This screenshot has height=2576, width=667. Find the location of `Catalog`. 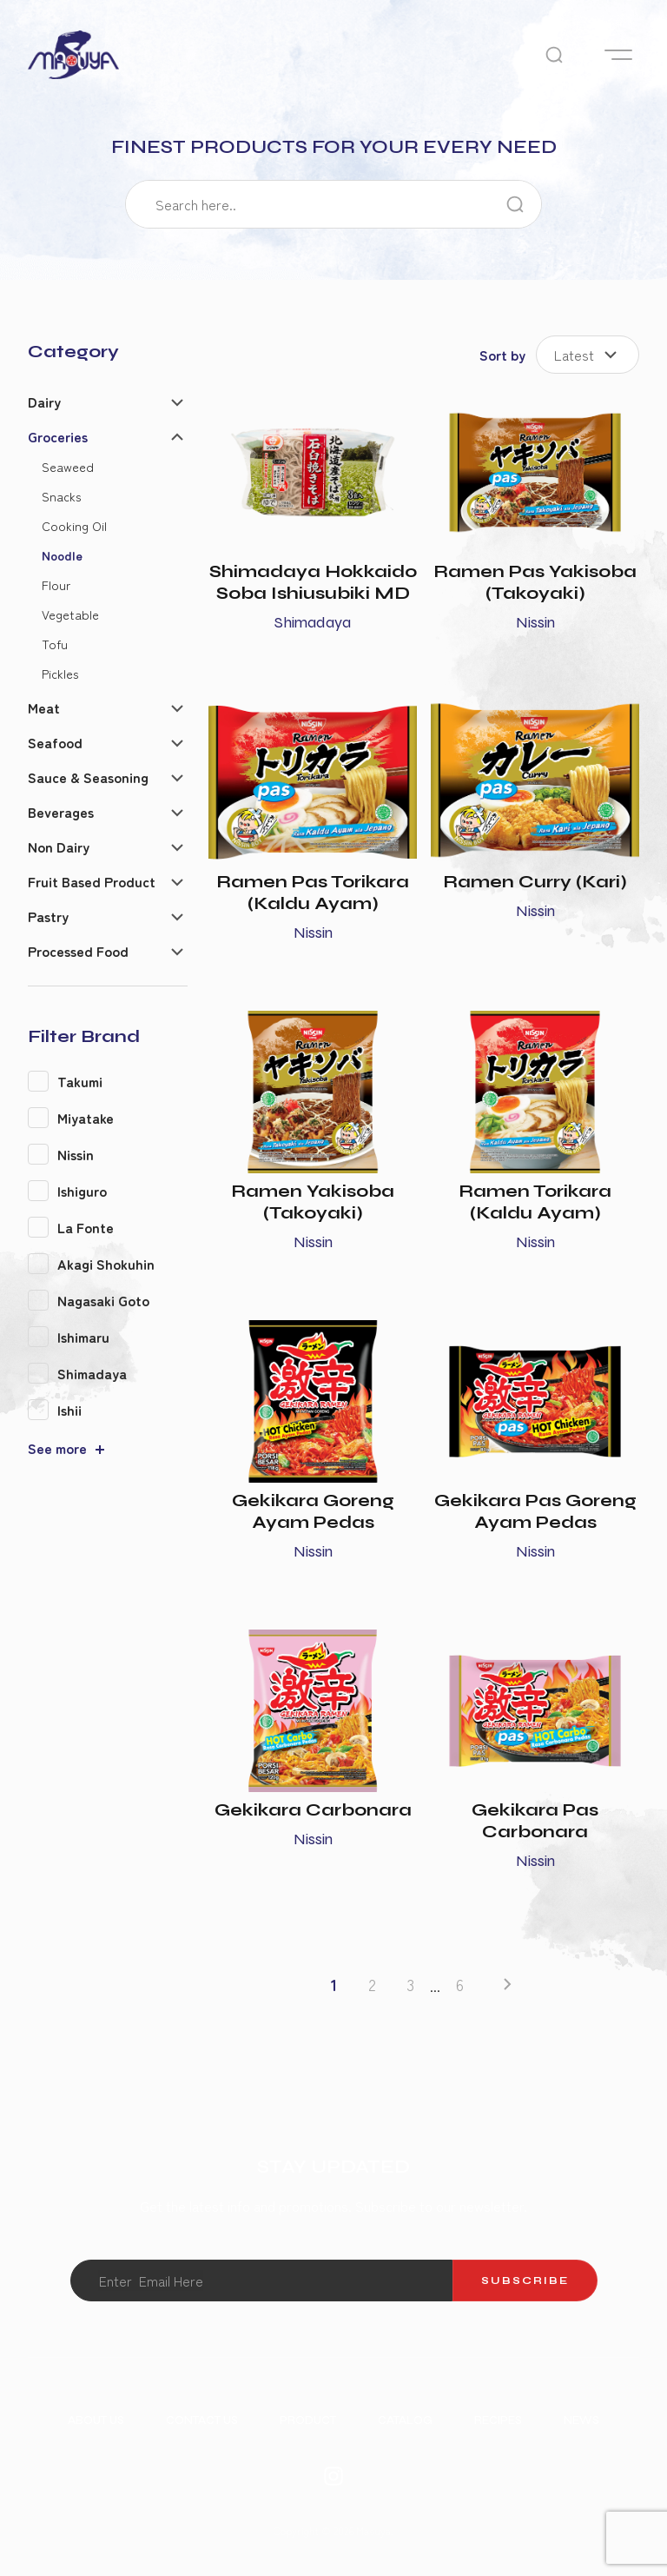

Catalog is located at coordinates (405, 2420).